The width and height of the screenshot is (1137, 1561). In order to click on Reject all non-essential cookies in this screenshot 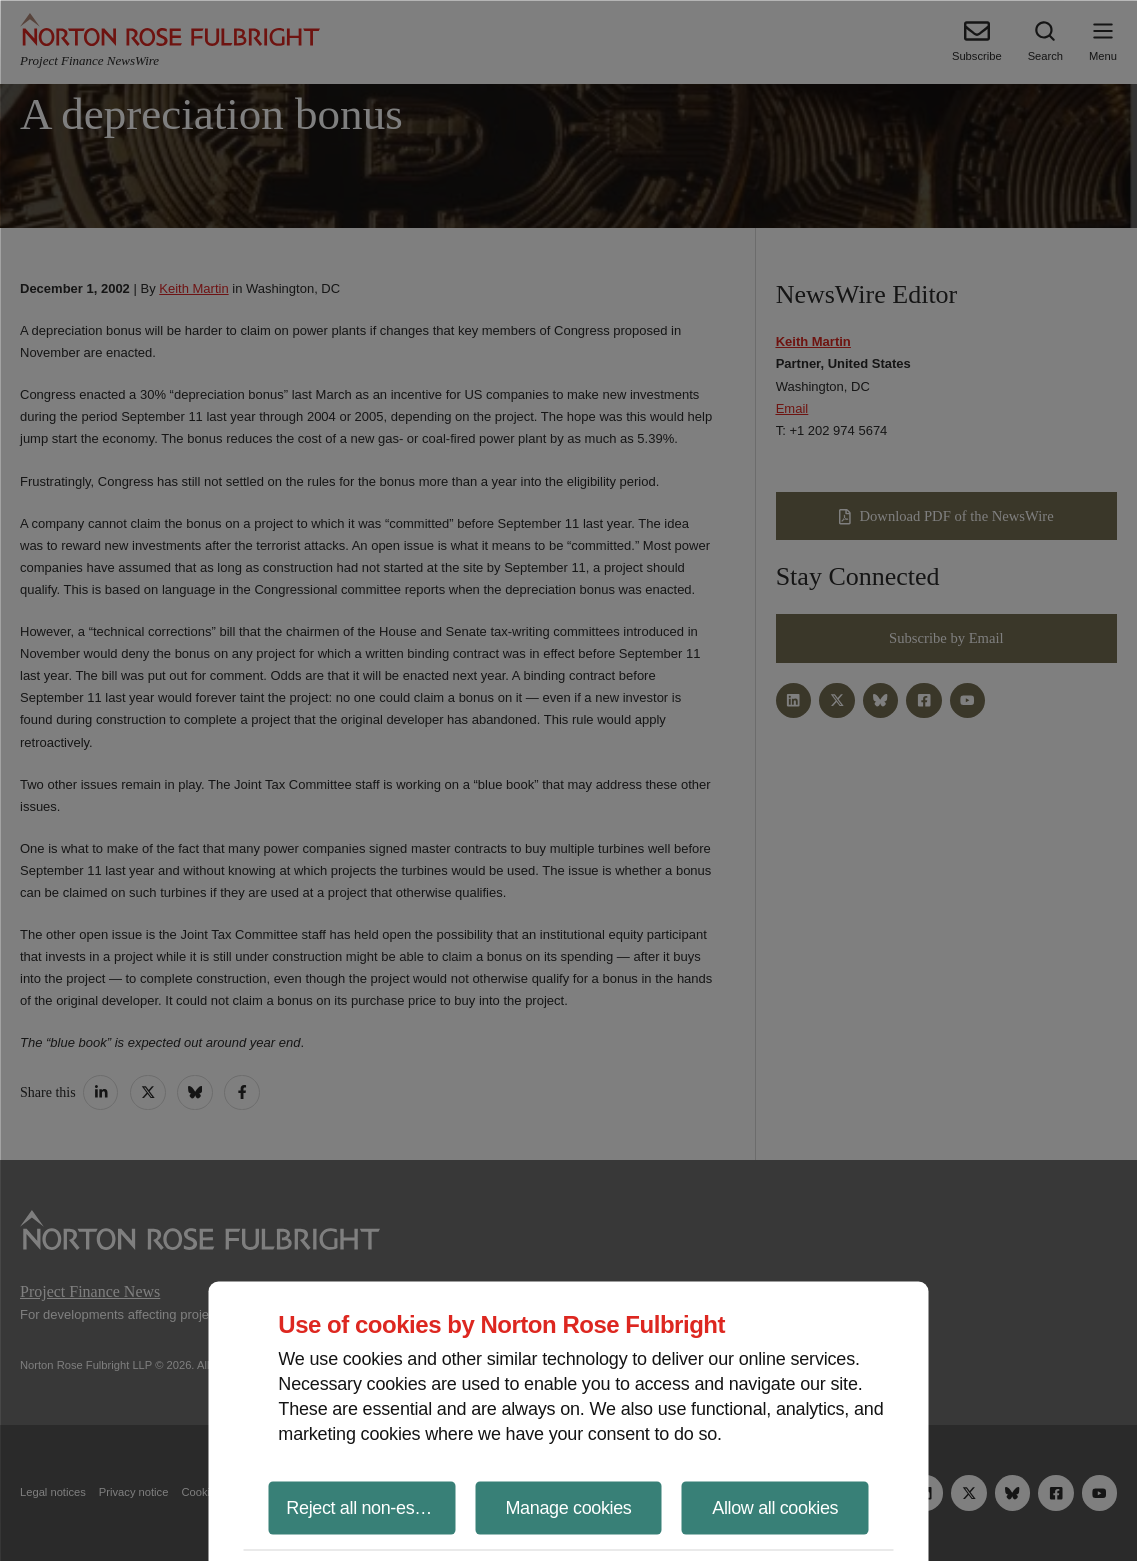, I will do `click(370, 1507)`.